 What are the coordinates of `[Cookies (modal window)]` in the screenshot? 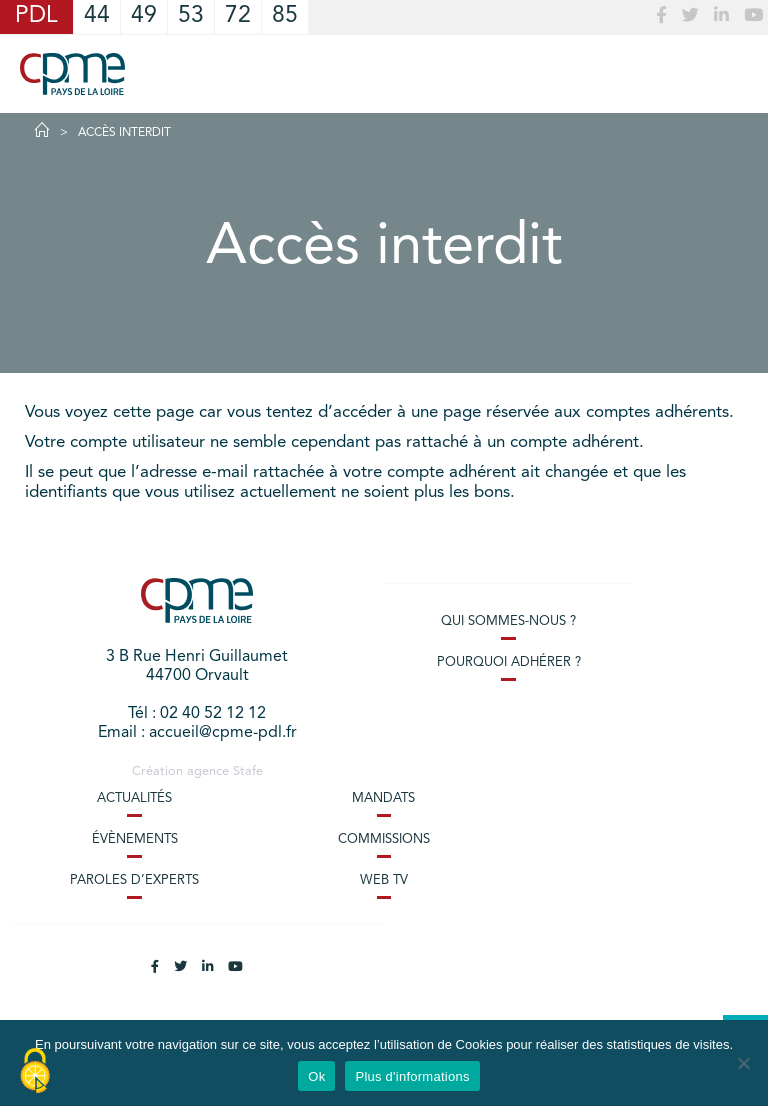 It's located at (35, 1072).